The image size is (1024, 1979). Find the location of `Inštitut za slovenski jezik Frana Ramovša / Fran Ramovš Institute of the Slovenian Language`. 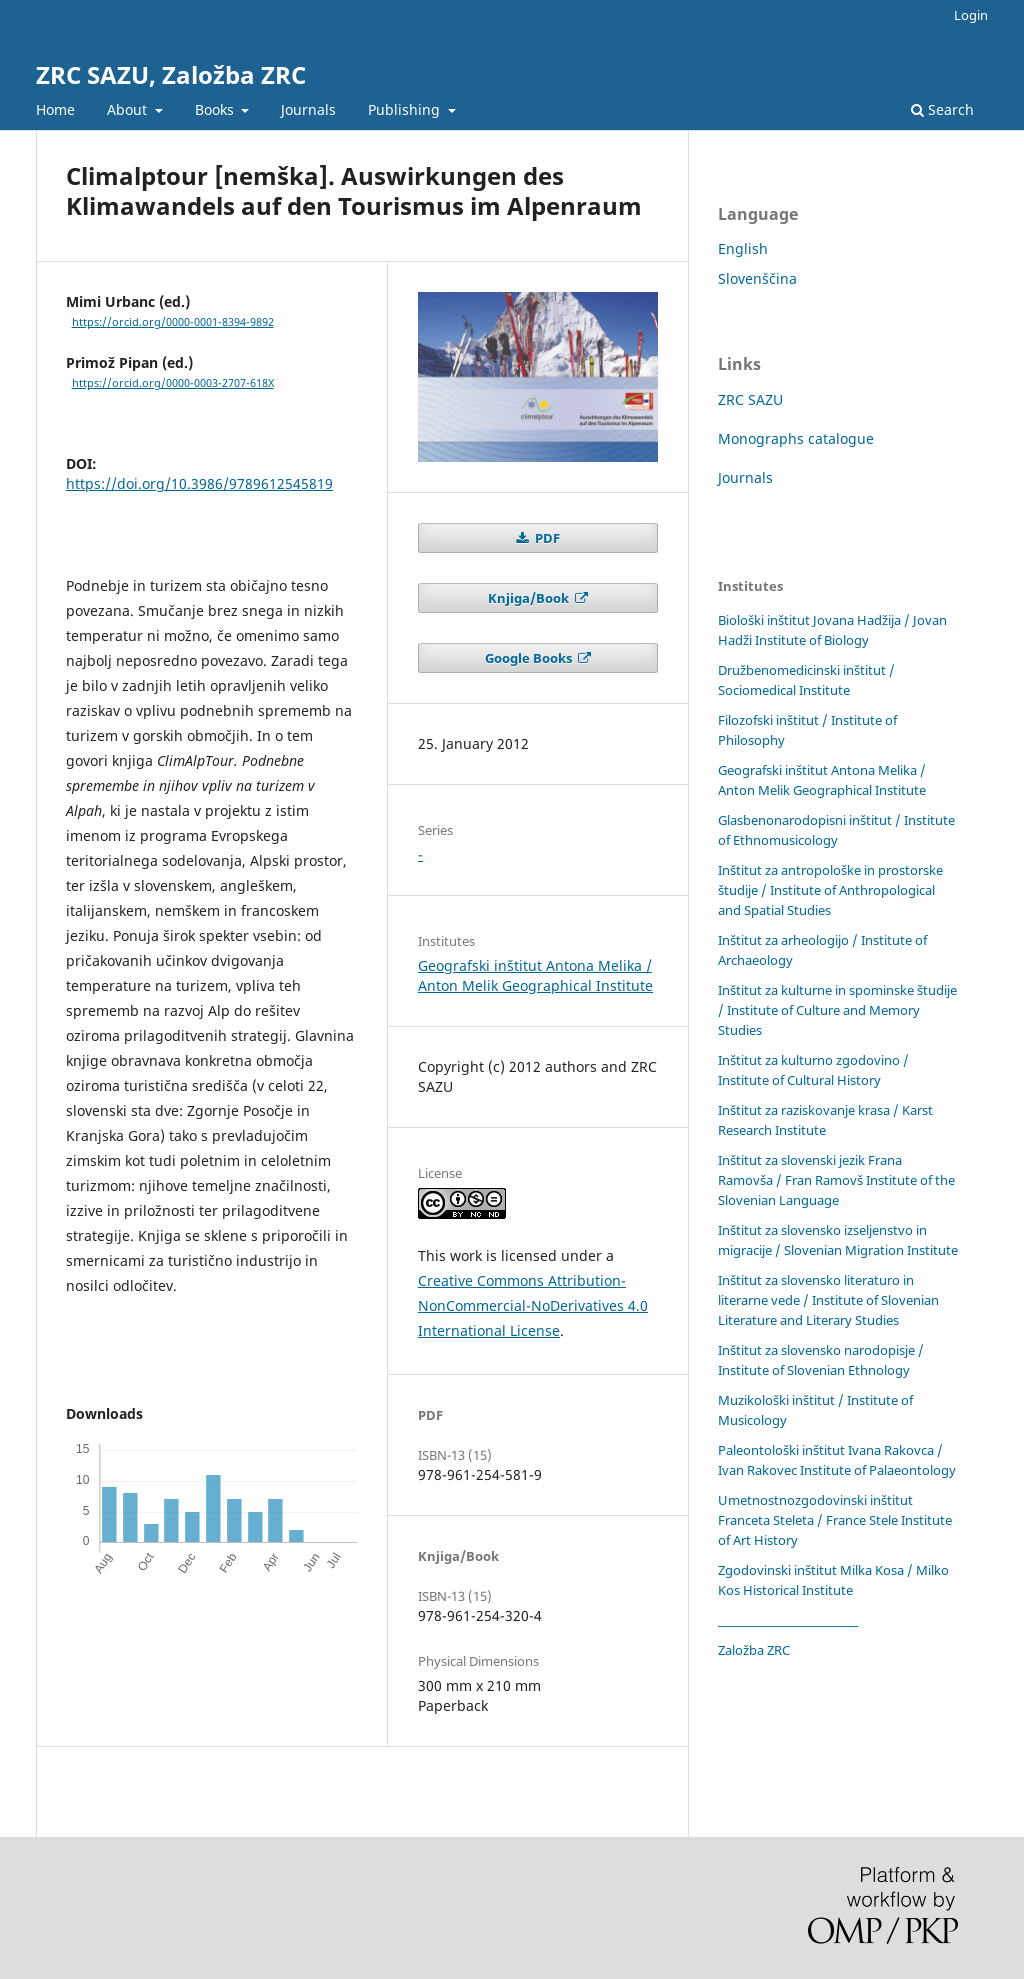

Inštitut za slovenski jezik Frana Ramovša / Fran Ramovš Institute of the Slovenian Language is located at coordinates (836, 1180).